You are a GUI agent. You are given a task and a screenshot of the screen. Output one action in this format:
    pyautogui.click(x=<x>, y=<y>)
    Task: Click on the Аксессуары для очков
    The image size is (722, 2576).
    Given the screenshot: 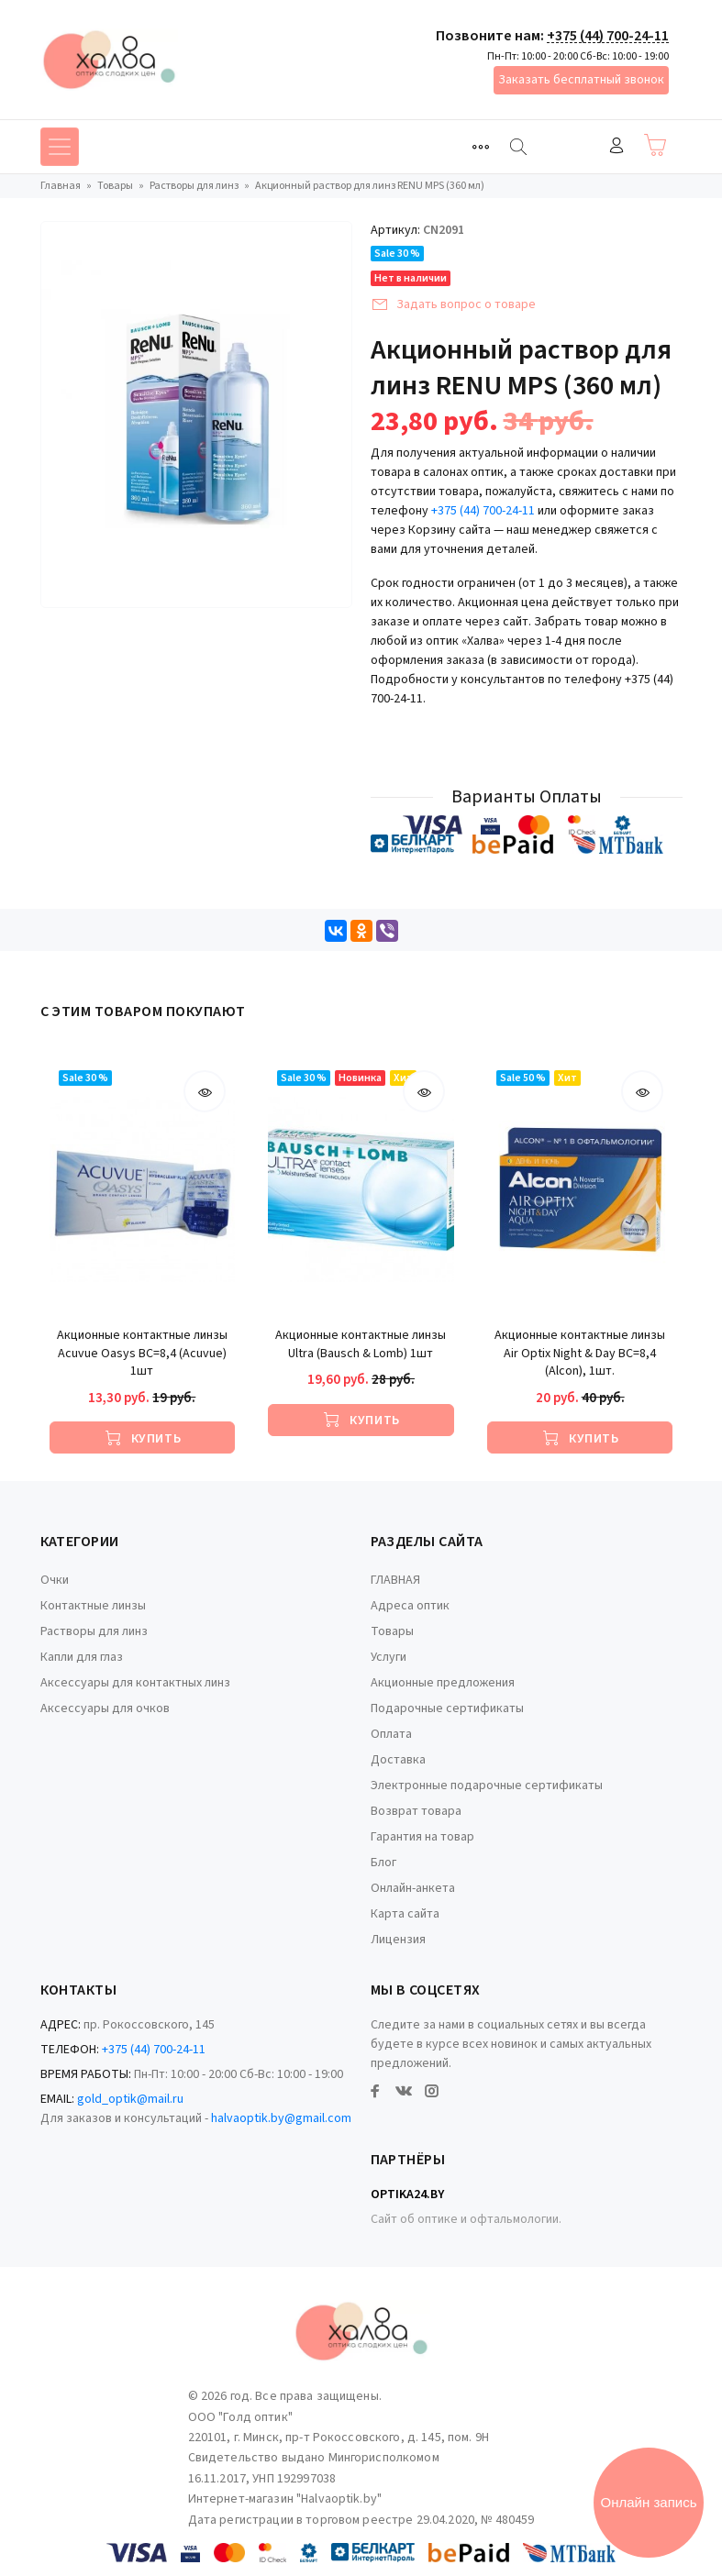 What is the action you would take?
    pyautogui.click(x=105, y=1708)
    